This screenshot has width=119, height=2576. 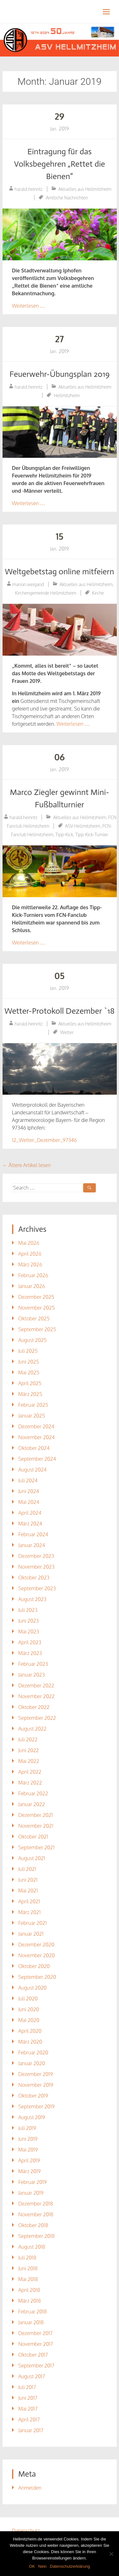 I want to click on Kirchengemeinde Hellmitzheim, so click(x=45, y=593).